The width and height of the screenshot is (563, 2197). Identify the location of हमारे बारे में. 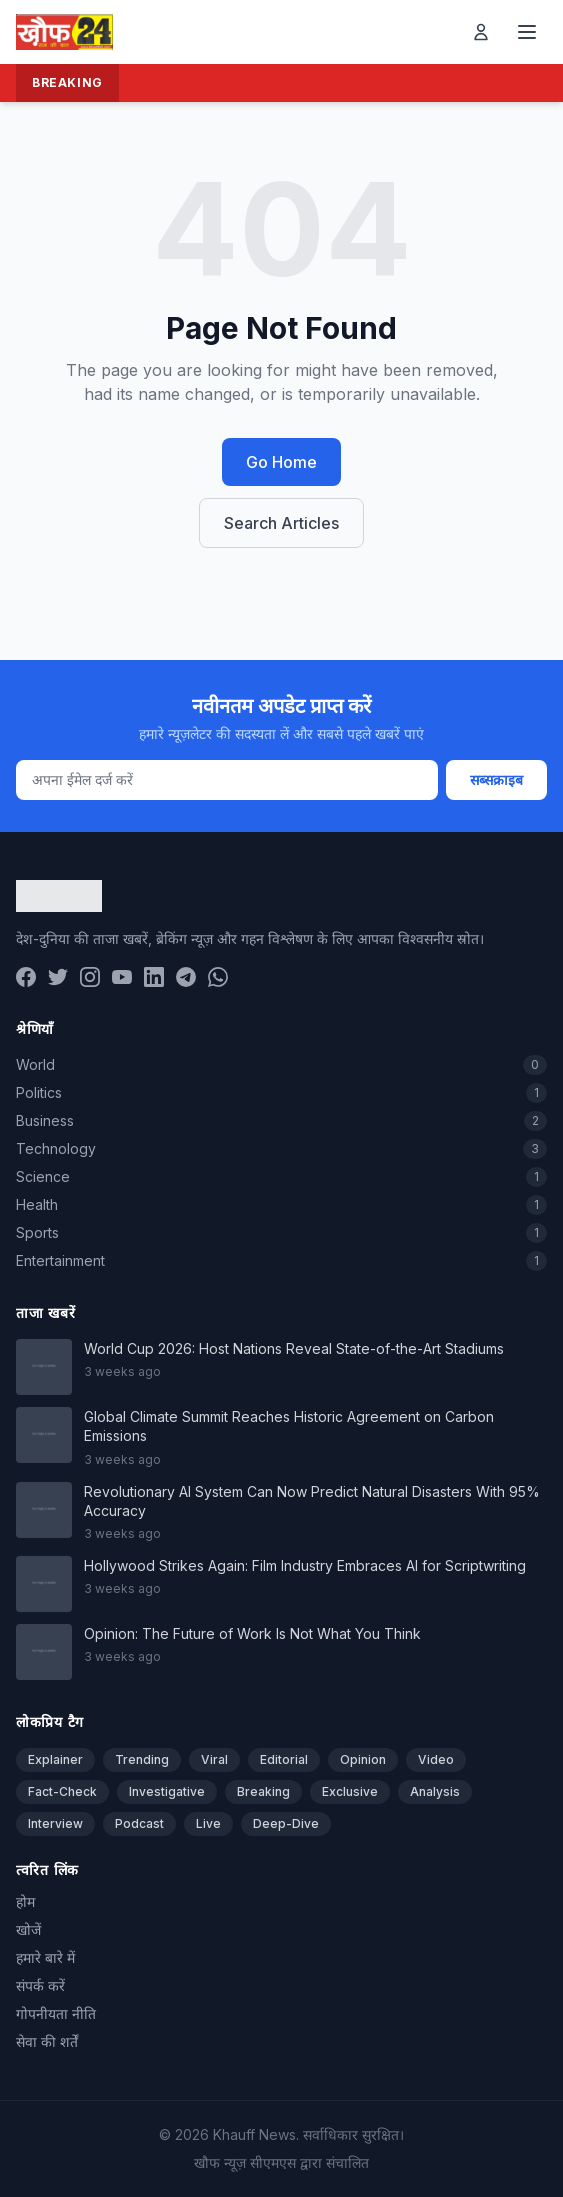
(45, 1957).